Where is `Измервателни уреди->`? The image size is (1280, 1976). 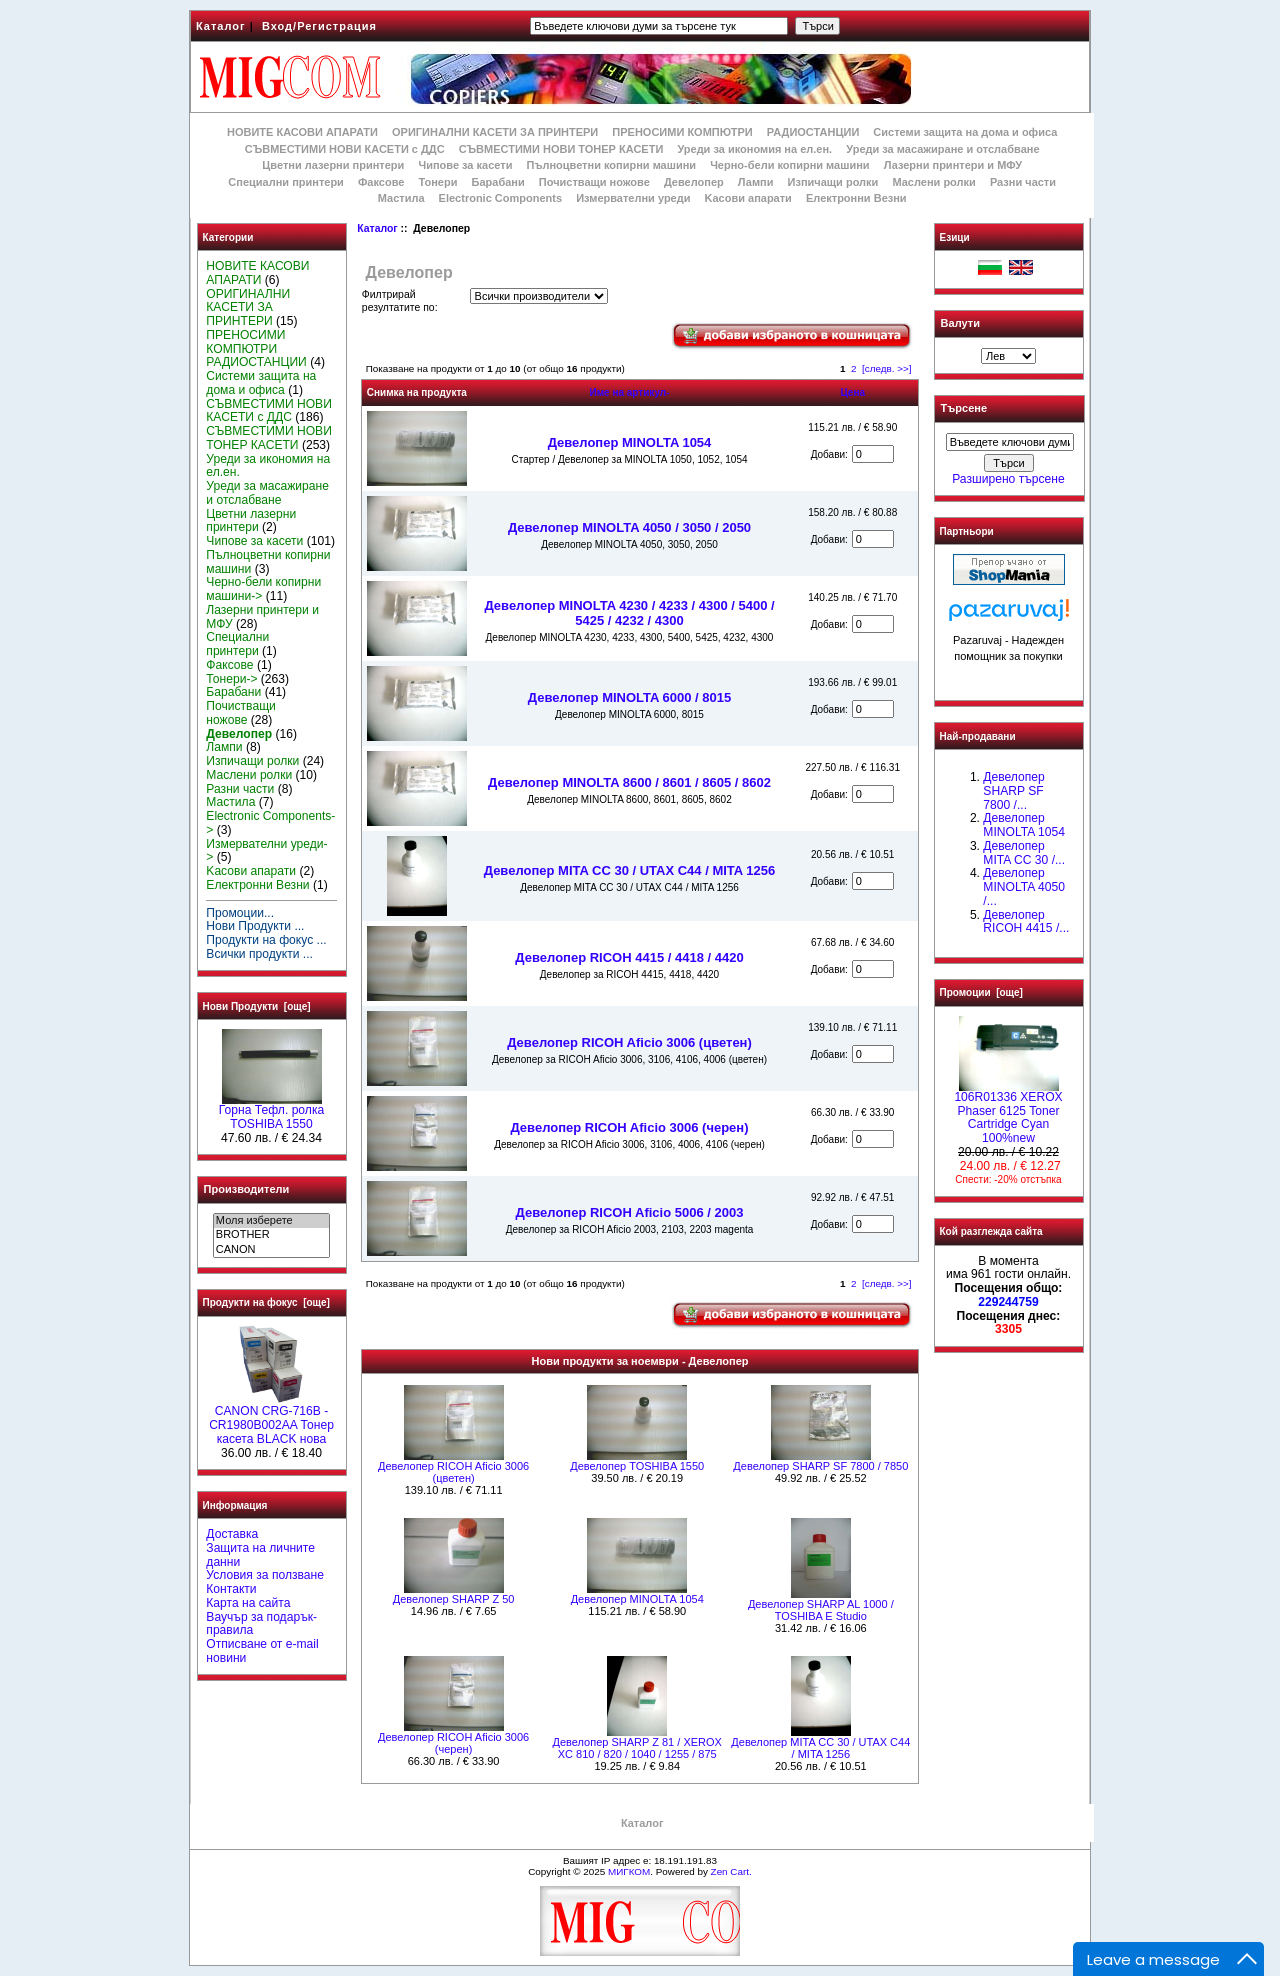
Измервателни уреди-> is located at coordinates (266, 851).